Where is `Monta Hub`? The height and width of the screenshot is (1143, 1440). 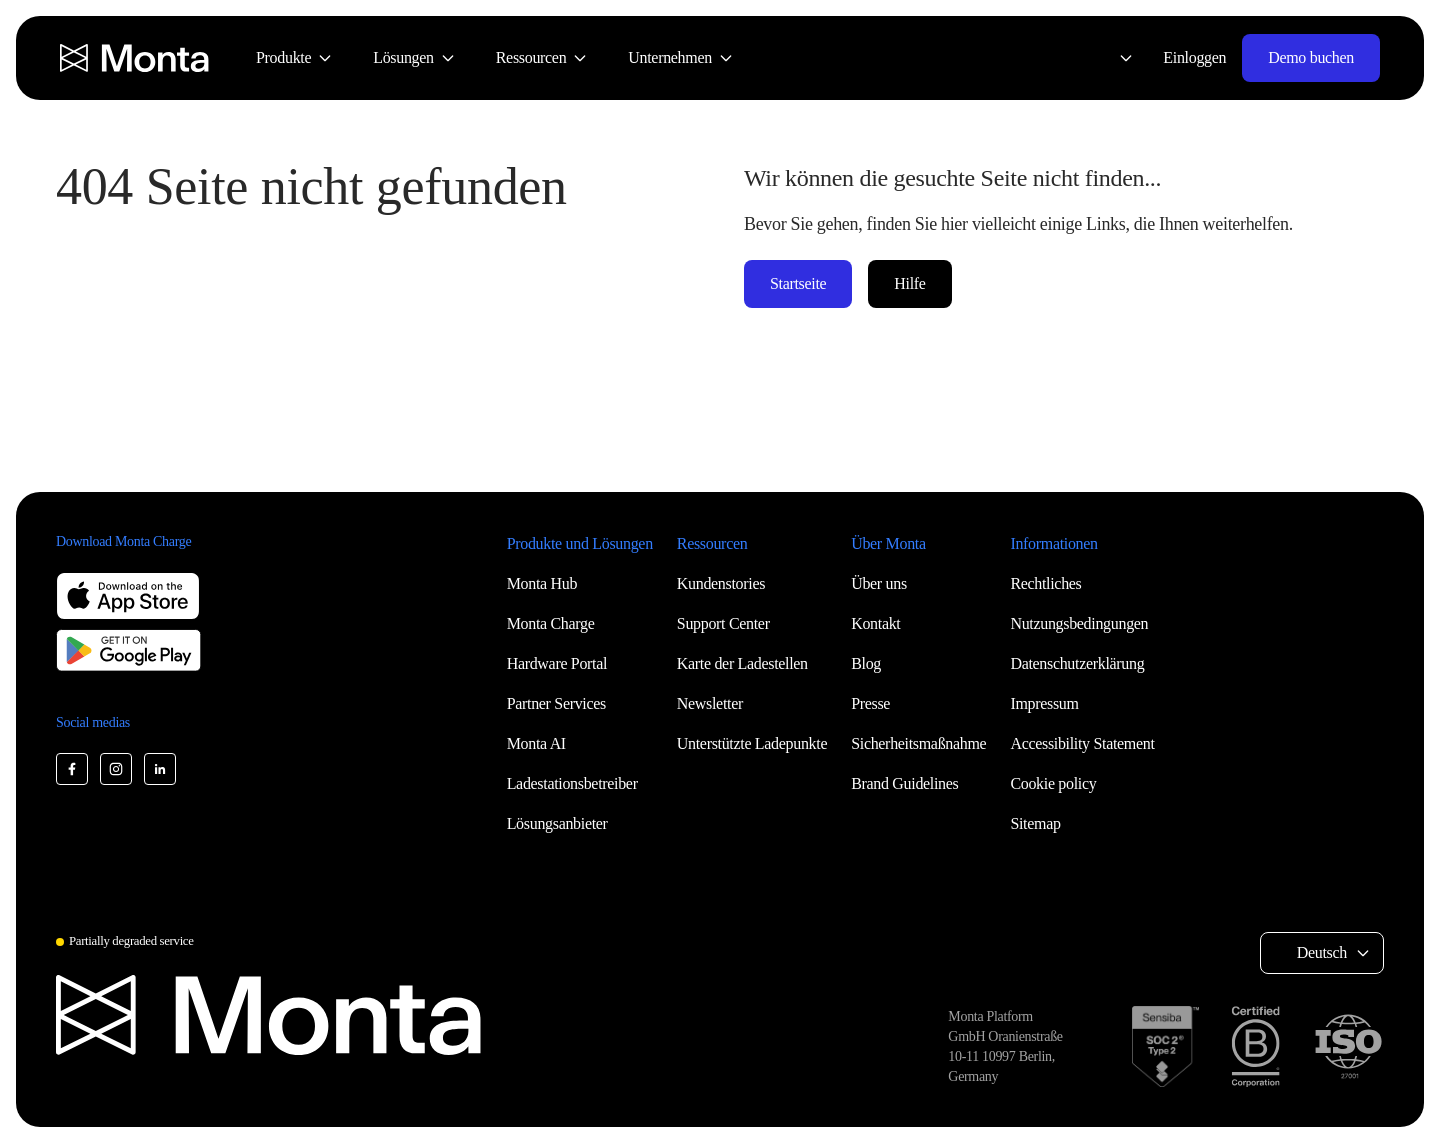
Monta Hub is located at coordinates (542, 583).